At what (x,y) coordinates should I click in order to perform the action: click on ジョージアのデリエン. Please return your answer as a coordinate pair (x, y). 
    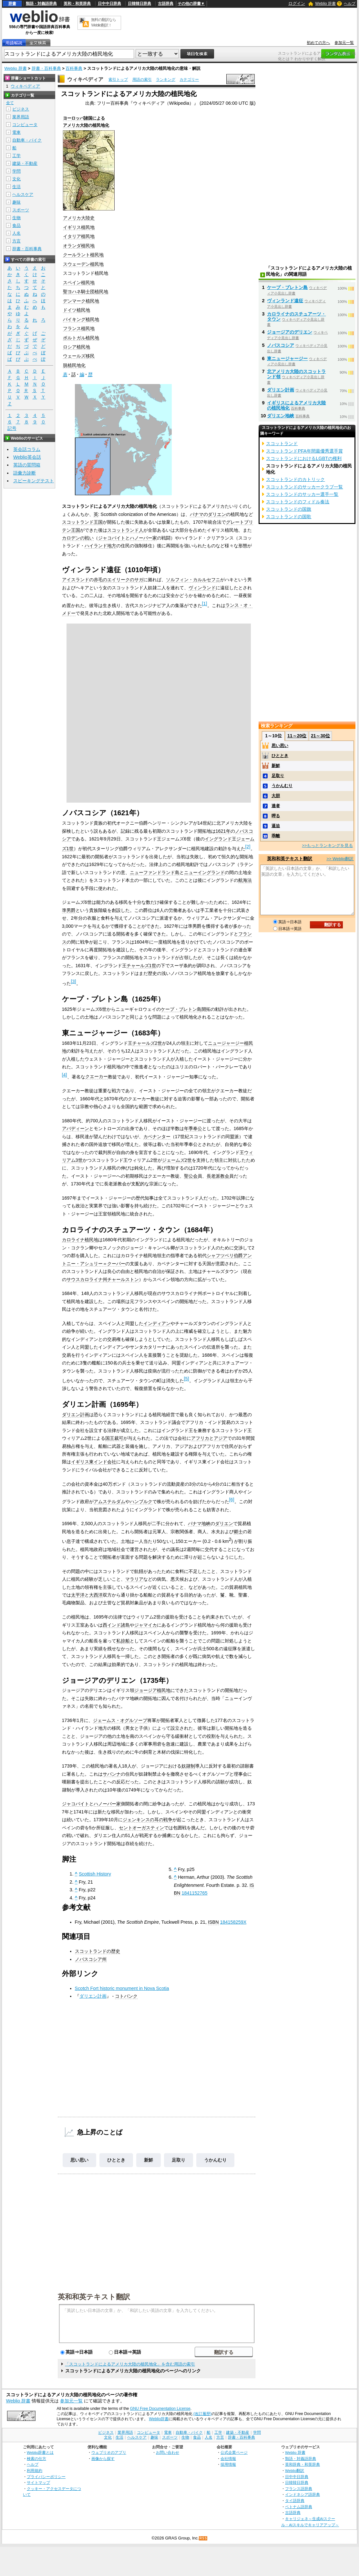
    Looking at the image, I should click on (289, 332).